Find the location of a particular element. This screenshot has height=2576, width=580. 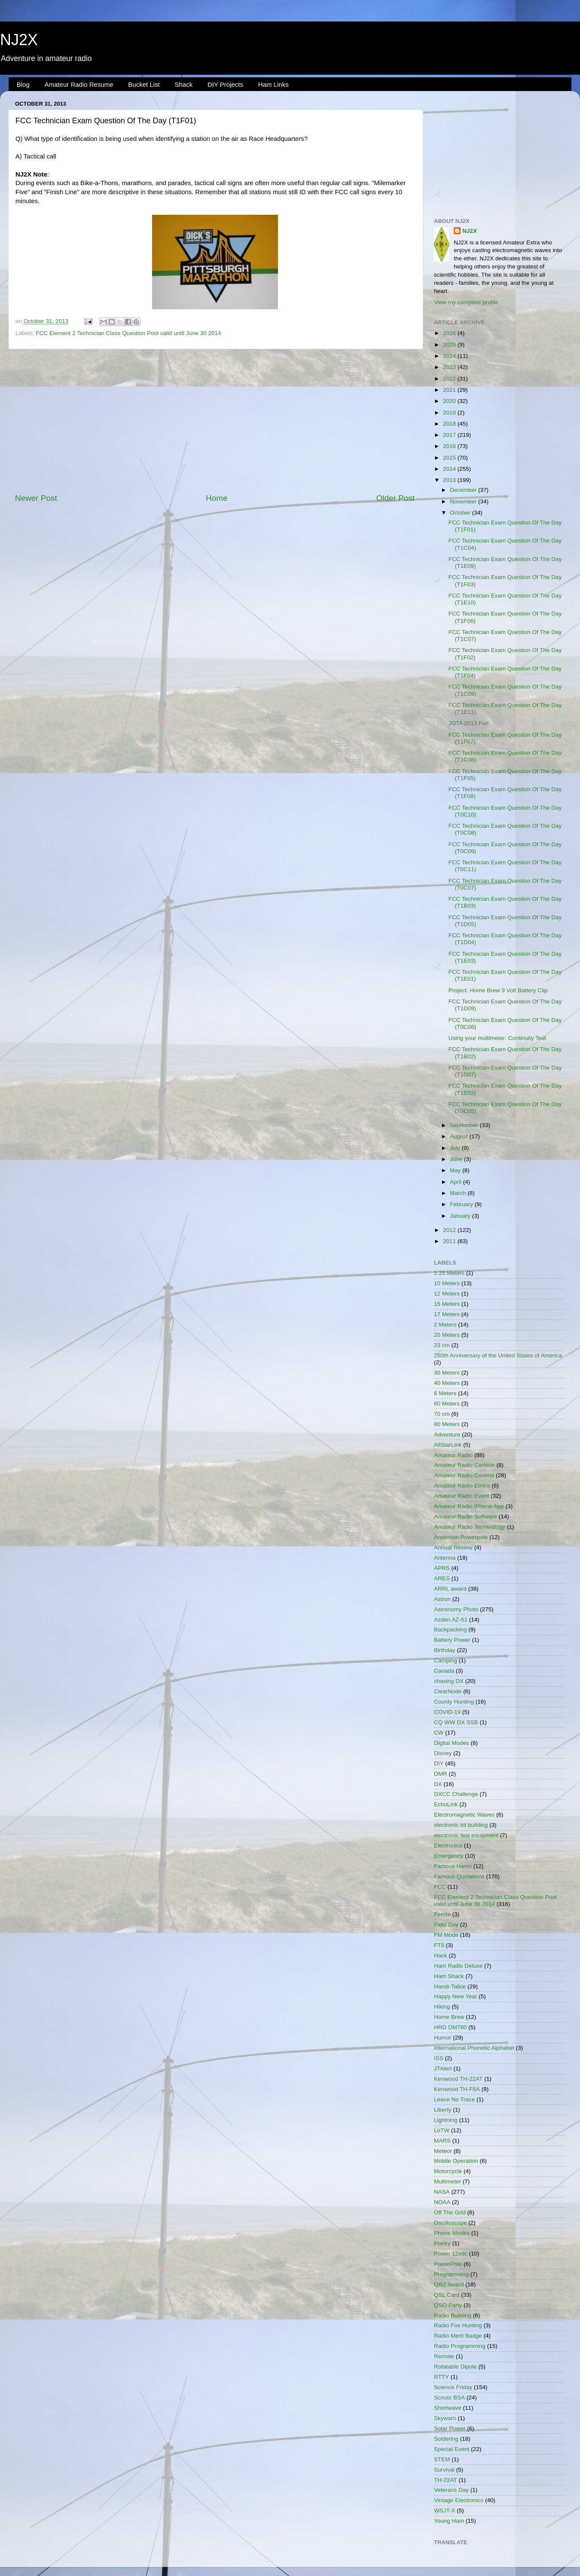

2016 is located at coordinates (450, 446).